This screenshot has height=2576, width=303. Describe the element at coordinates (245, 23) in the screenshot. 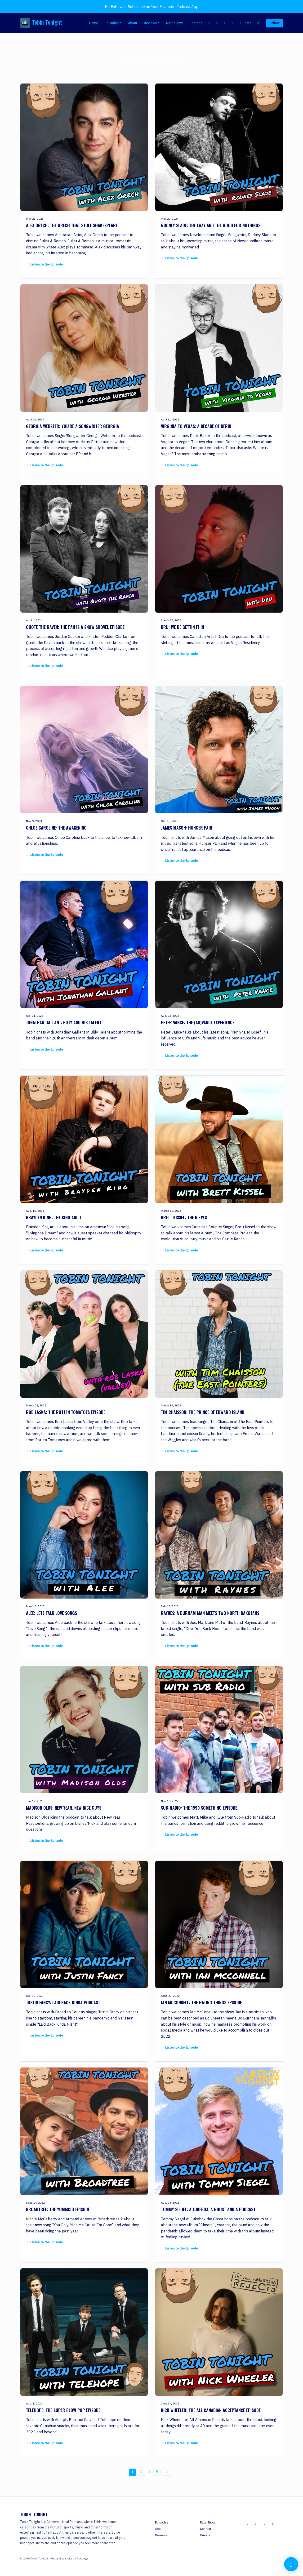

I see `Guests` at that location.